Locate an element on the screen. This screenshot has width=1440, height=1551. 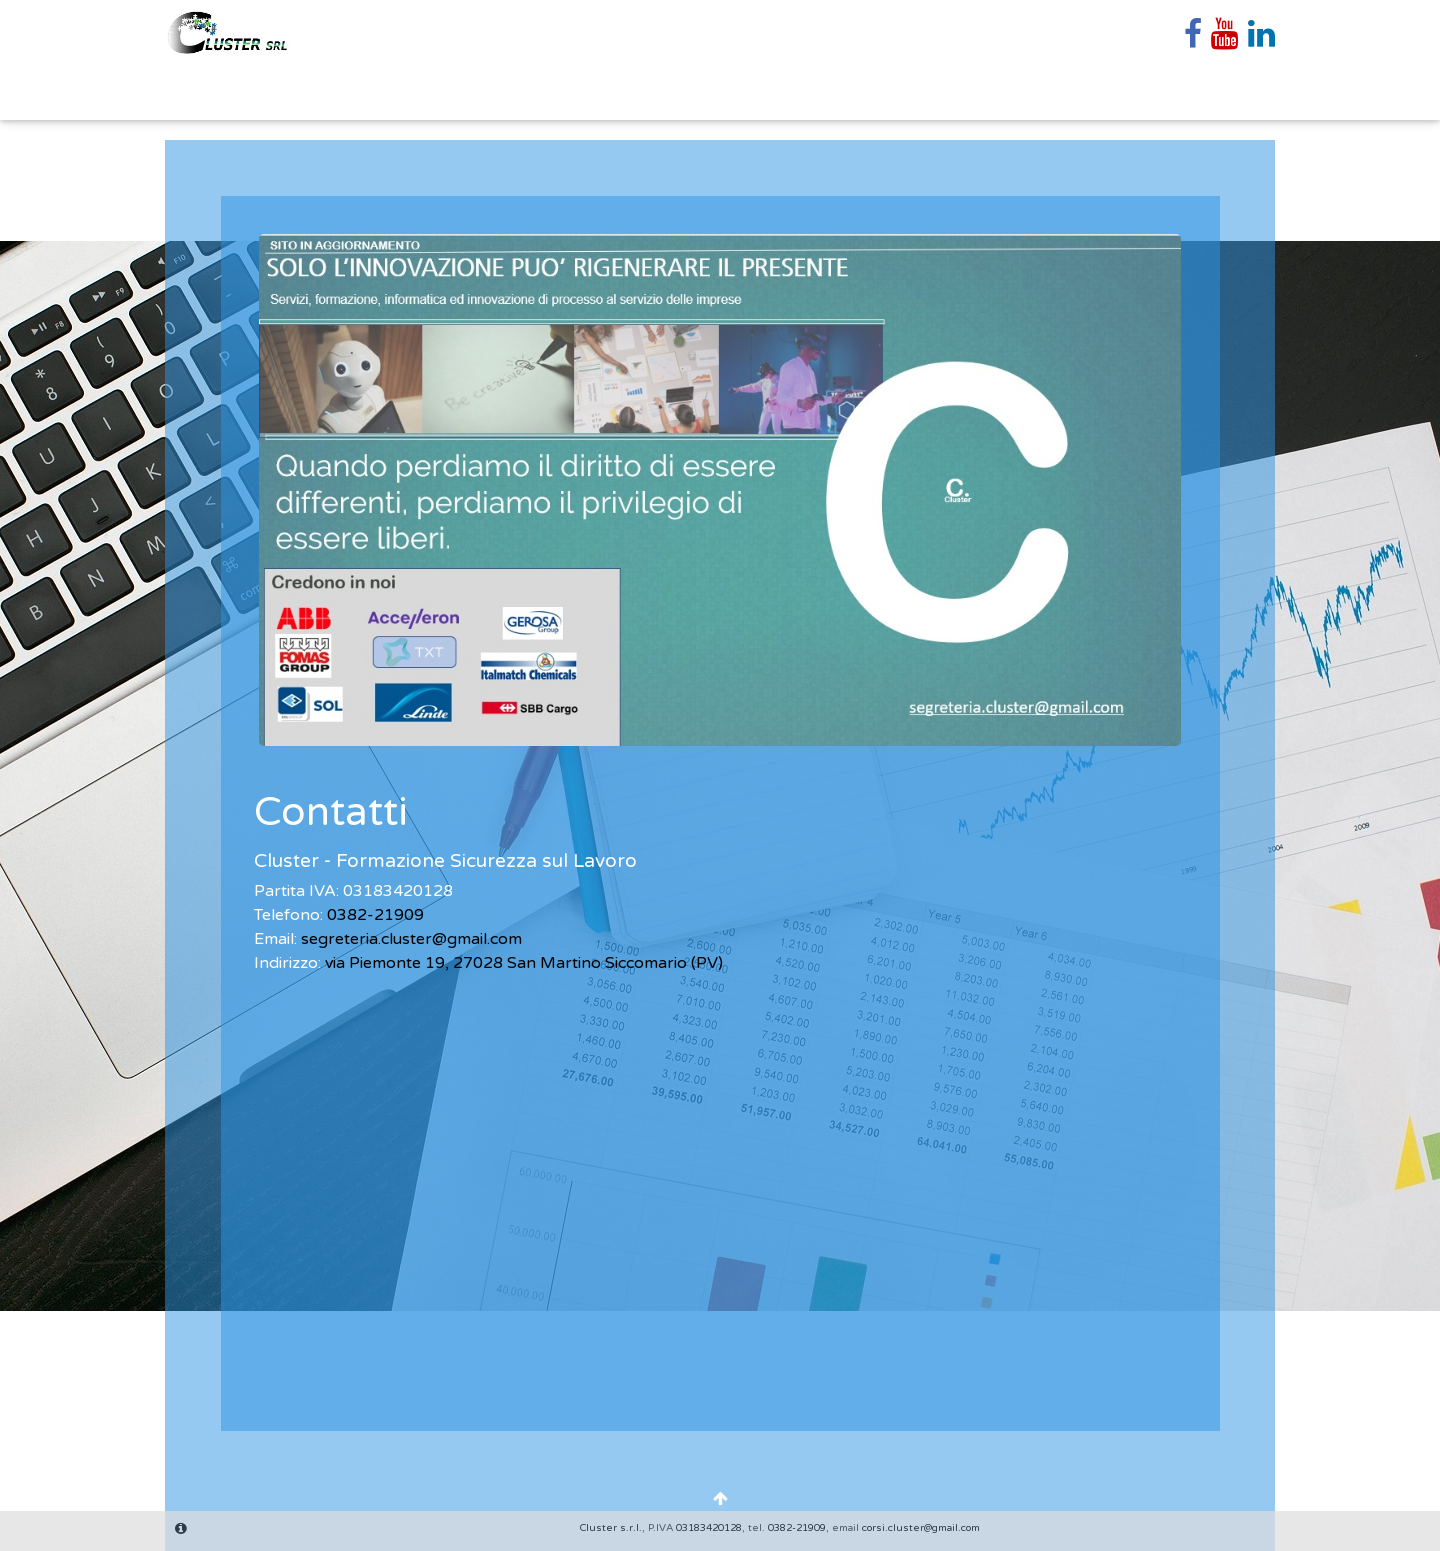
segreteria.cluster@gmail.com is located at coordinates (411, 939).